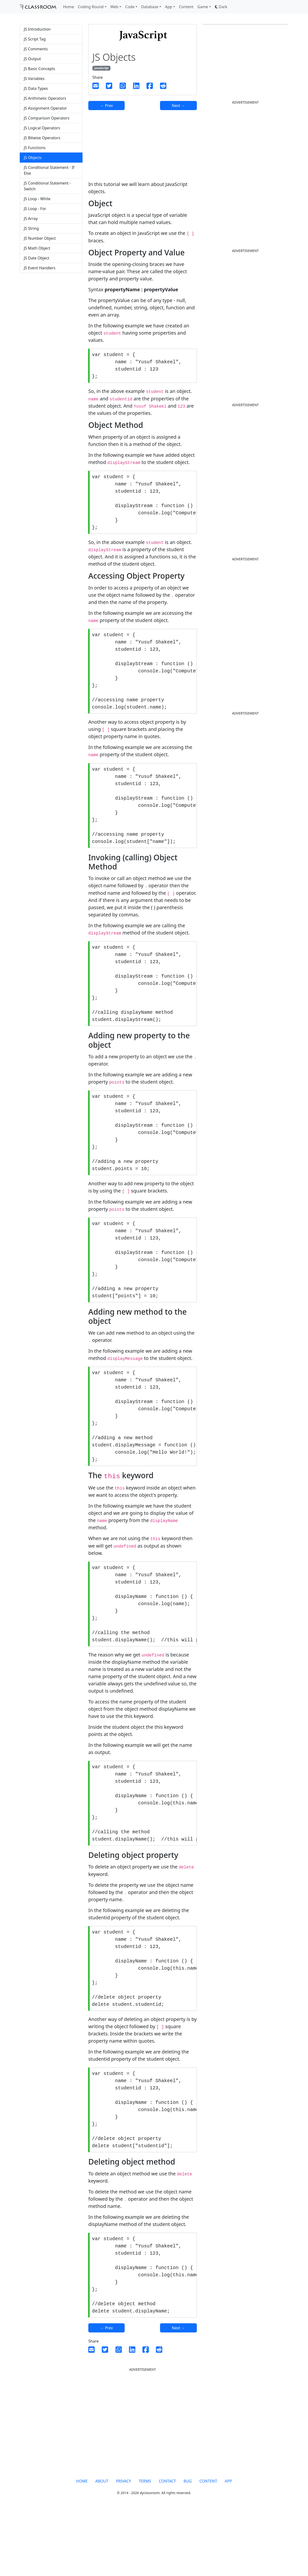 The width and height of the screenshot is (308, 2576). What do you see at coordinates (101, 2546) in the screenshot?
I see `ABOUT` at bounding box center [101, 2546].